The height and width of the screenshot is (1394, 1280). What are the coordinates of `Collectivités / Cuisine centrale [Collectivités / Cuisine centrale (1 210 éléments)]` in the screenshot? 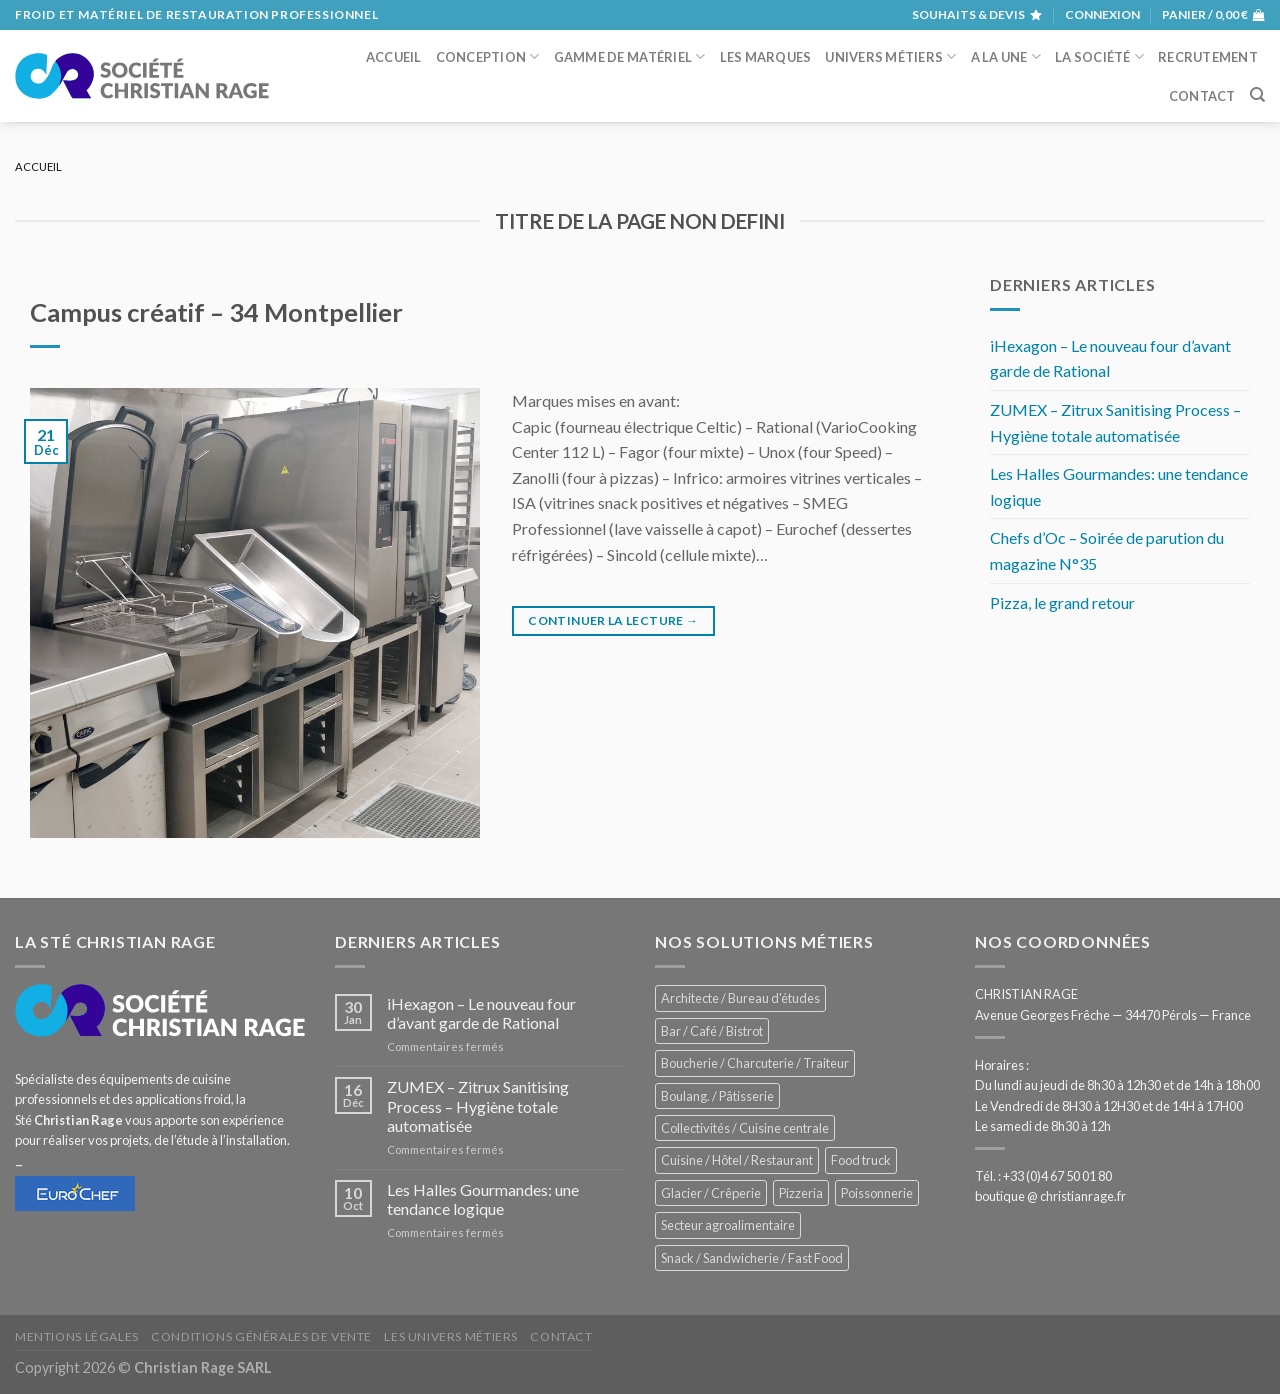 It's located at (745, 1128).